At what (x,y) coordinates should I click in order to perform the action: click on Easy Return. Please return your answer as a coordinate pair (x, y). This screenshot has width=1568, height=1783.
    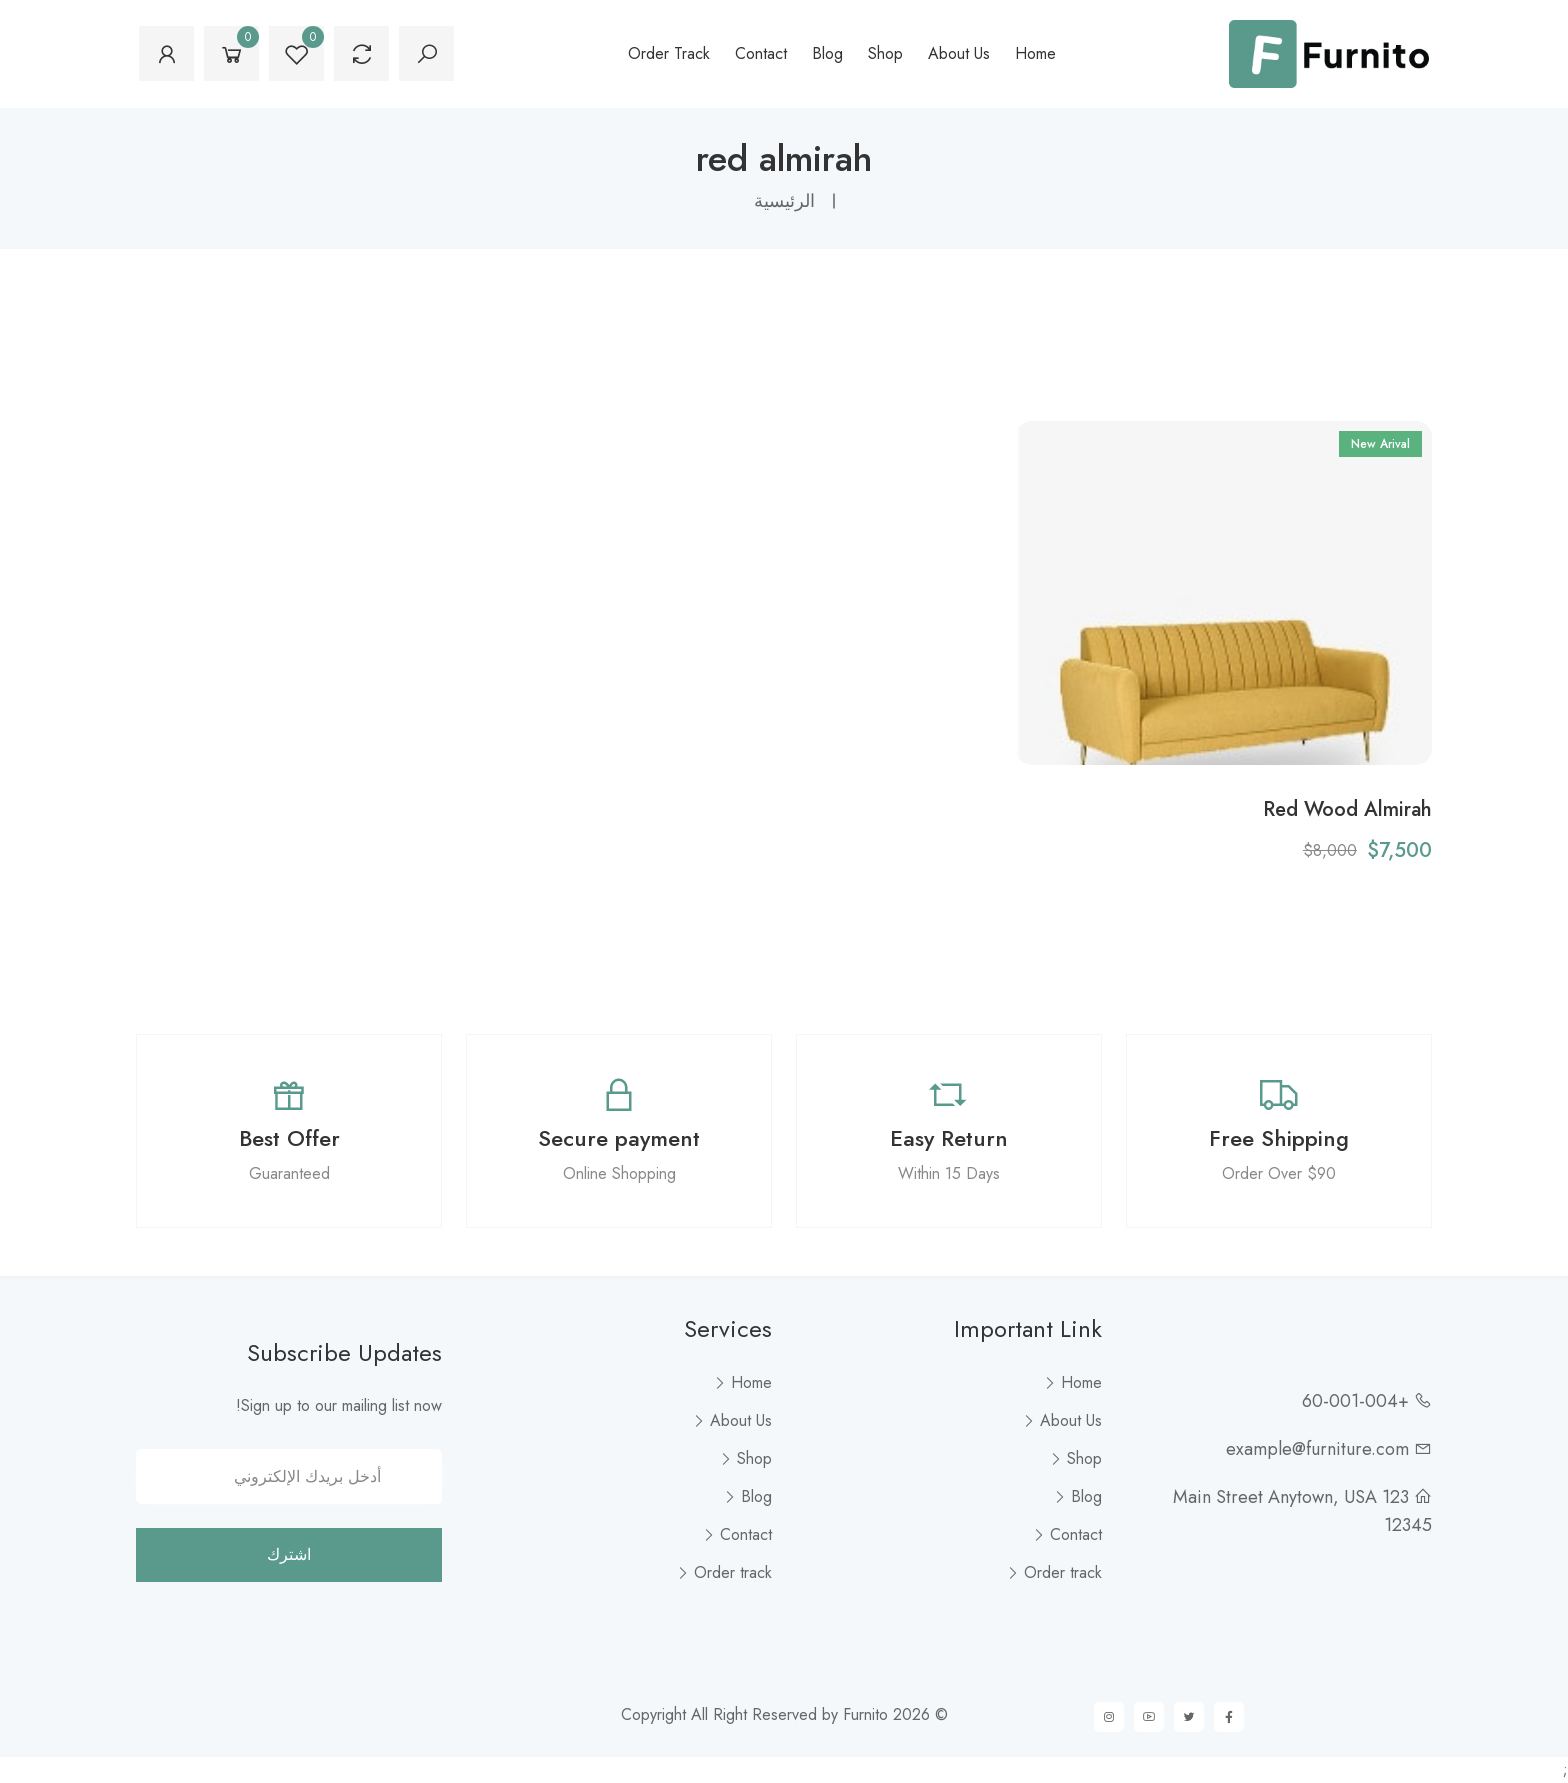
    Looking at the image, I should click on (949, 1138).